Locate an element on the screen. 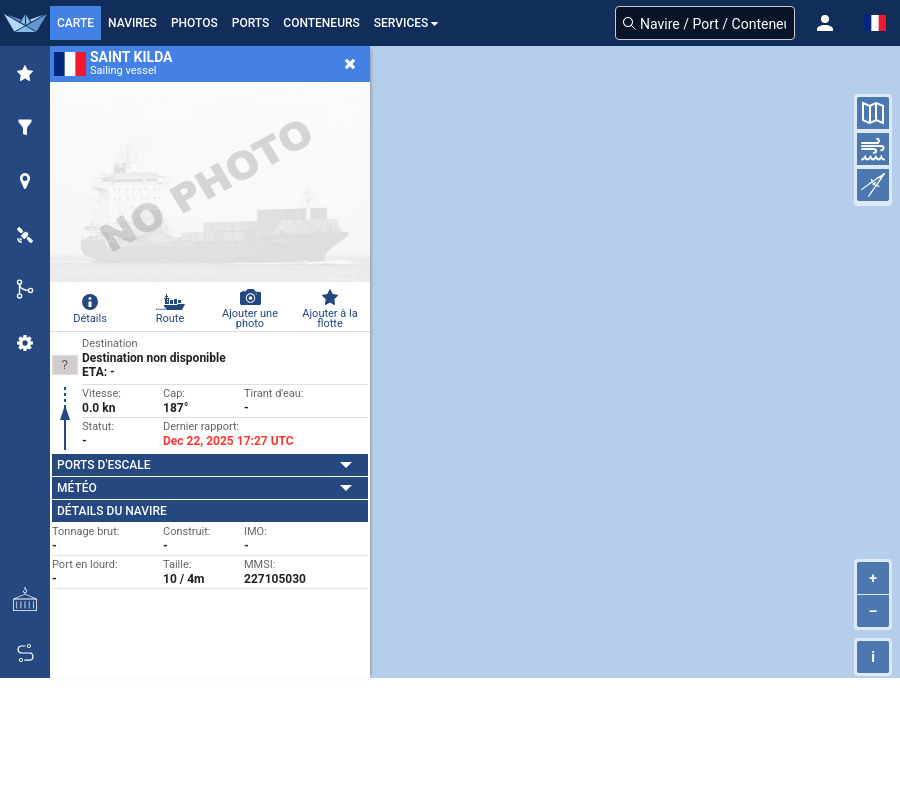 Image resolution: width=900 pixels, height=788 pixels. Carte is located at coordinates (75, 23).